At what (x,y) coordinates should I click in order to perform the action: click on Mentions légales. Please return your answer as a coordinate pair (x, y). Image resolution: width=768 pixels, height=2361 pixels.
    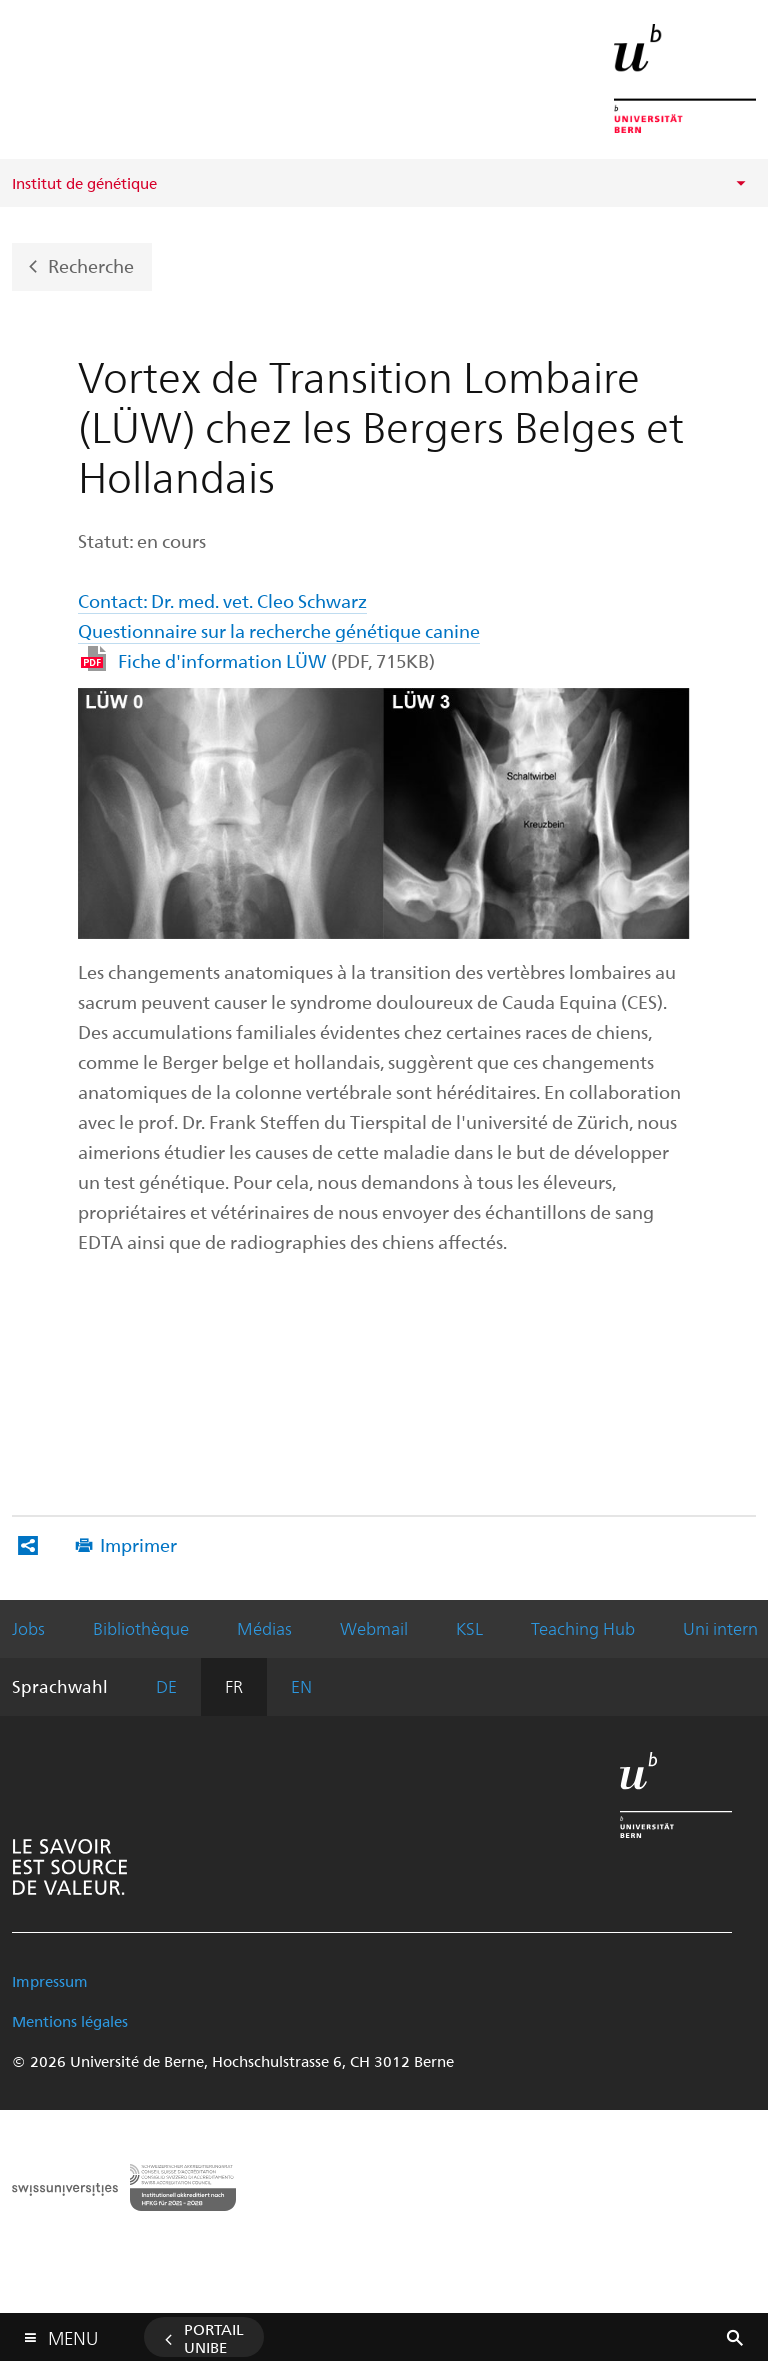
    Looking at the image, I should click on (70, 2021).